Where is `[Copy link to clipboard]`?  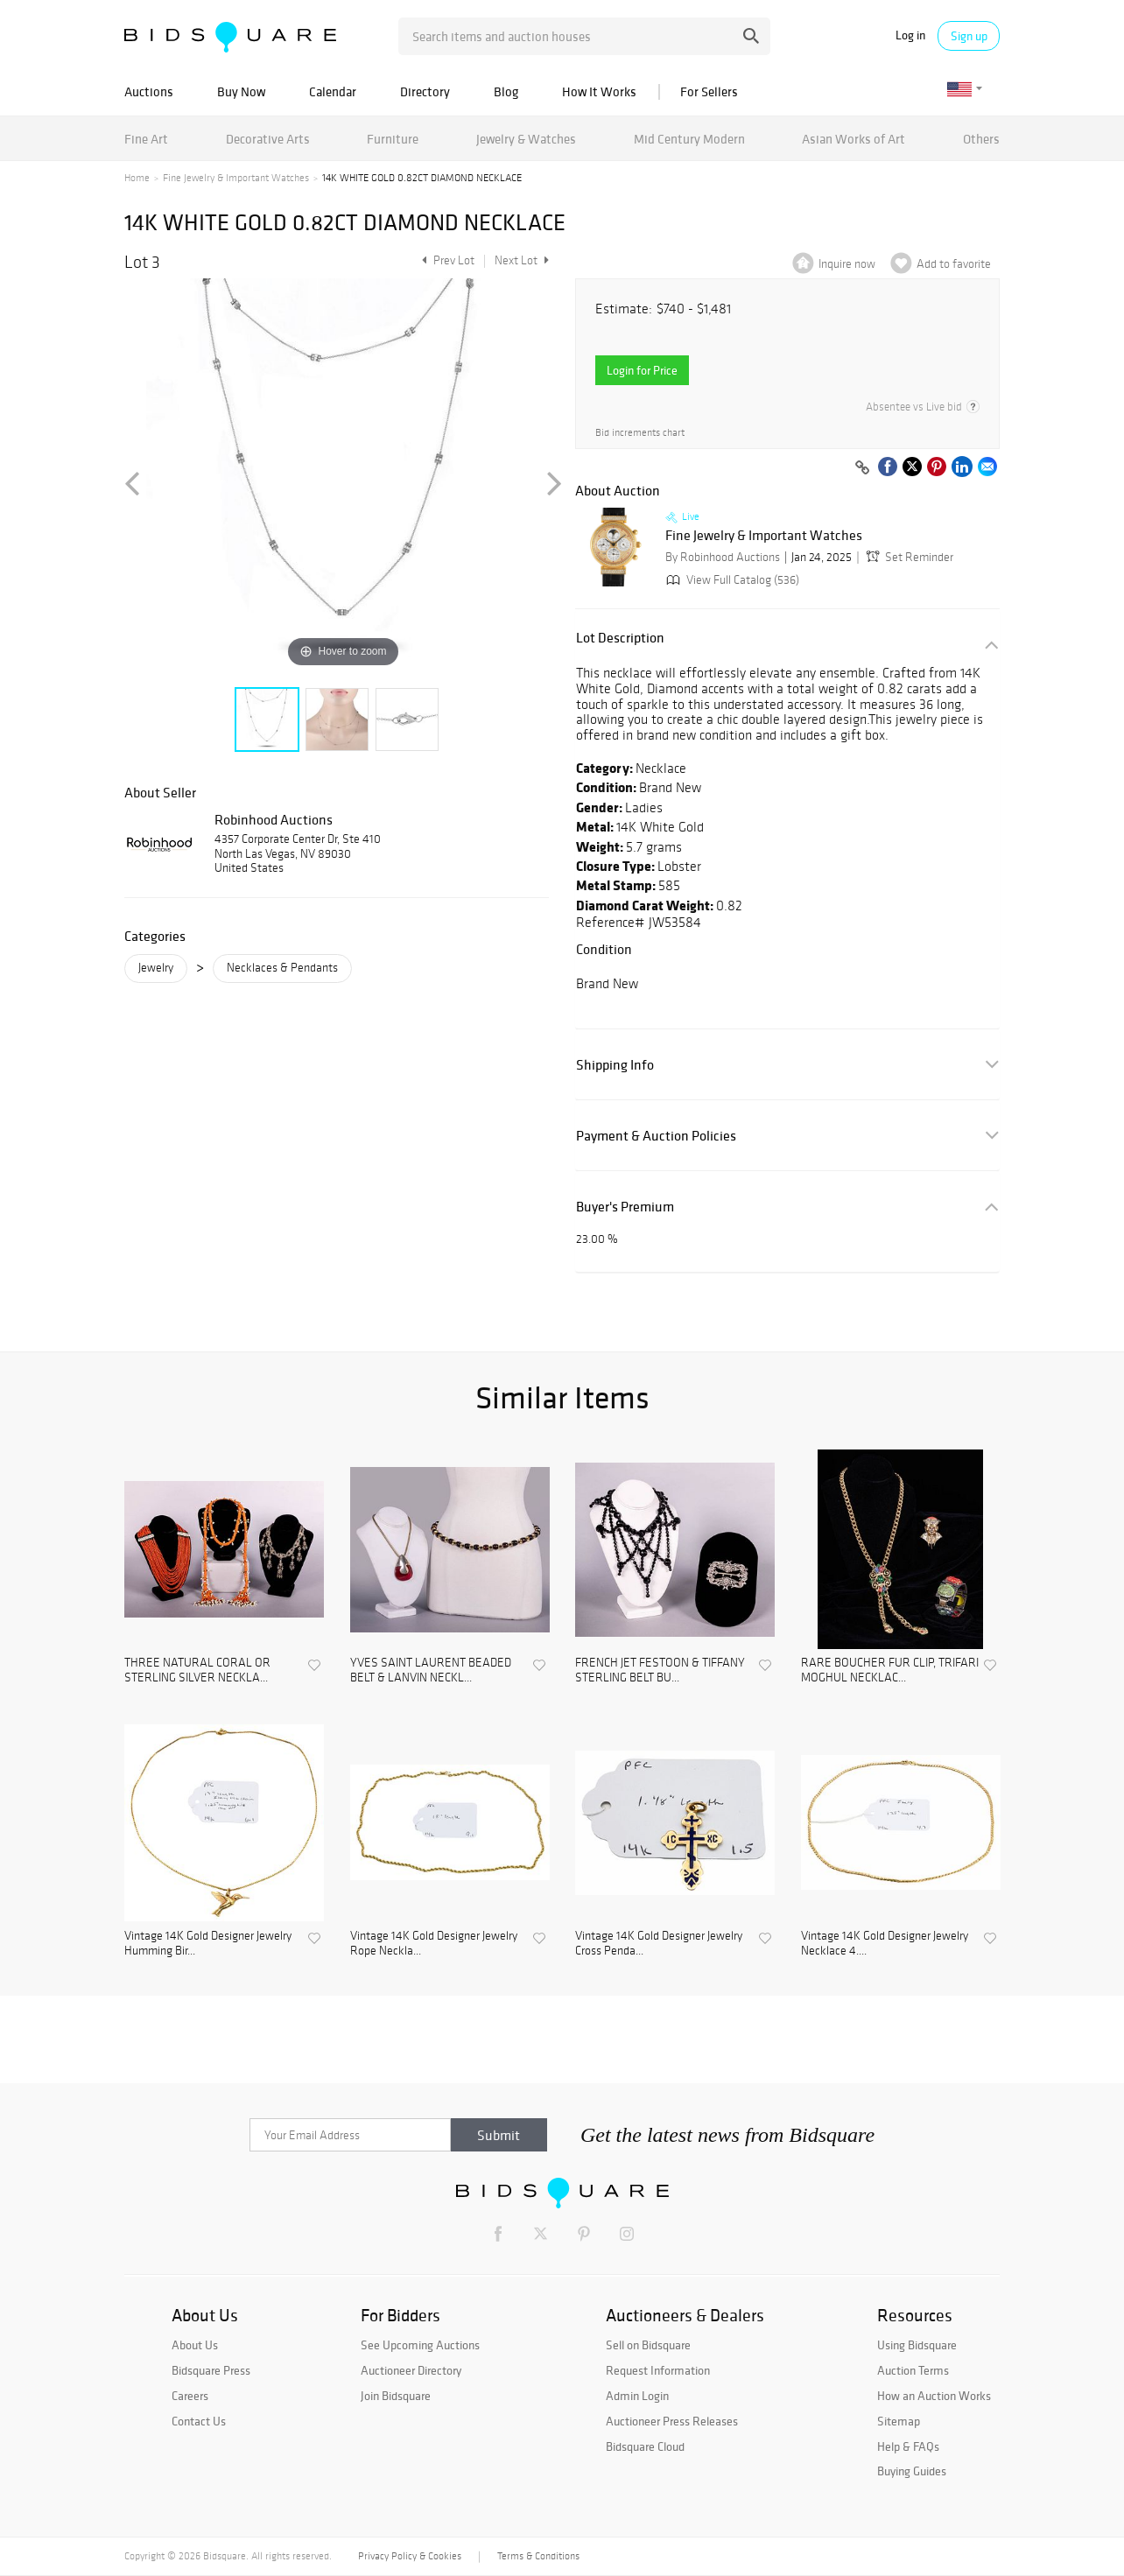 [Copy link to clipboard] is located at coordinates (862, 468).